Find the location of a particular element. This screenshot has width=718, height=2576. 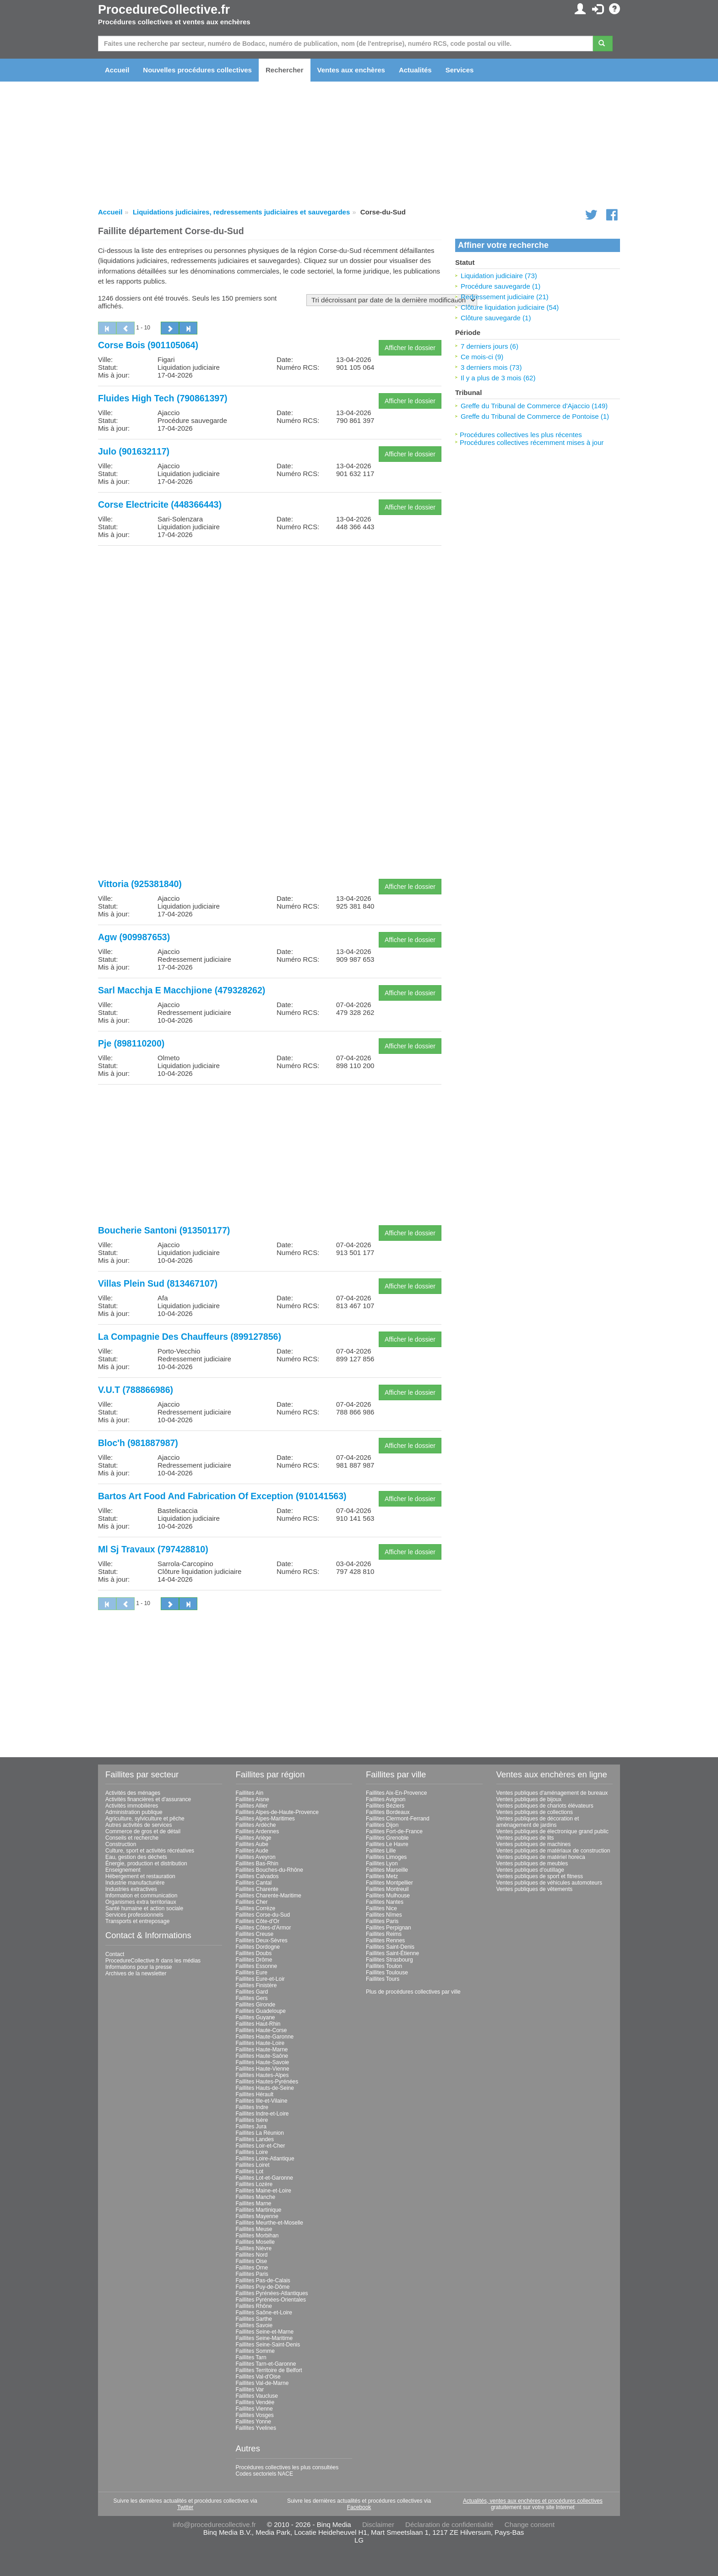

Faillites Aveyron is located at coordinates (256, 1857).